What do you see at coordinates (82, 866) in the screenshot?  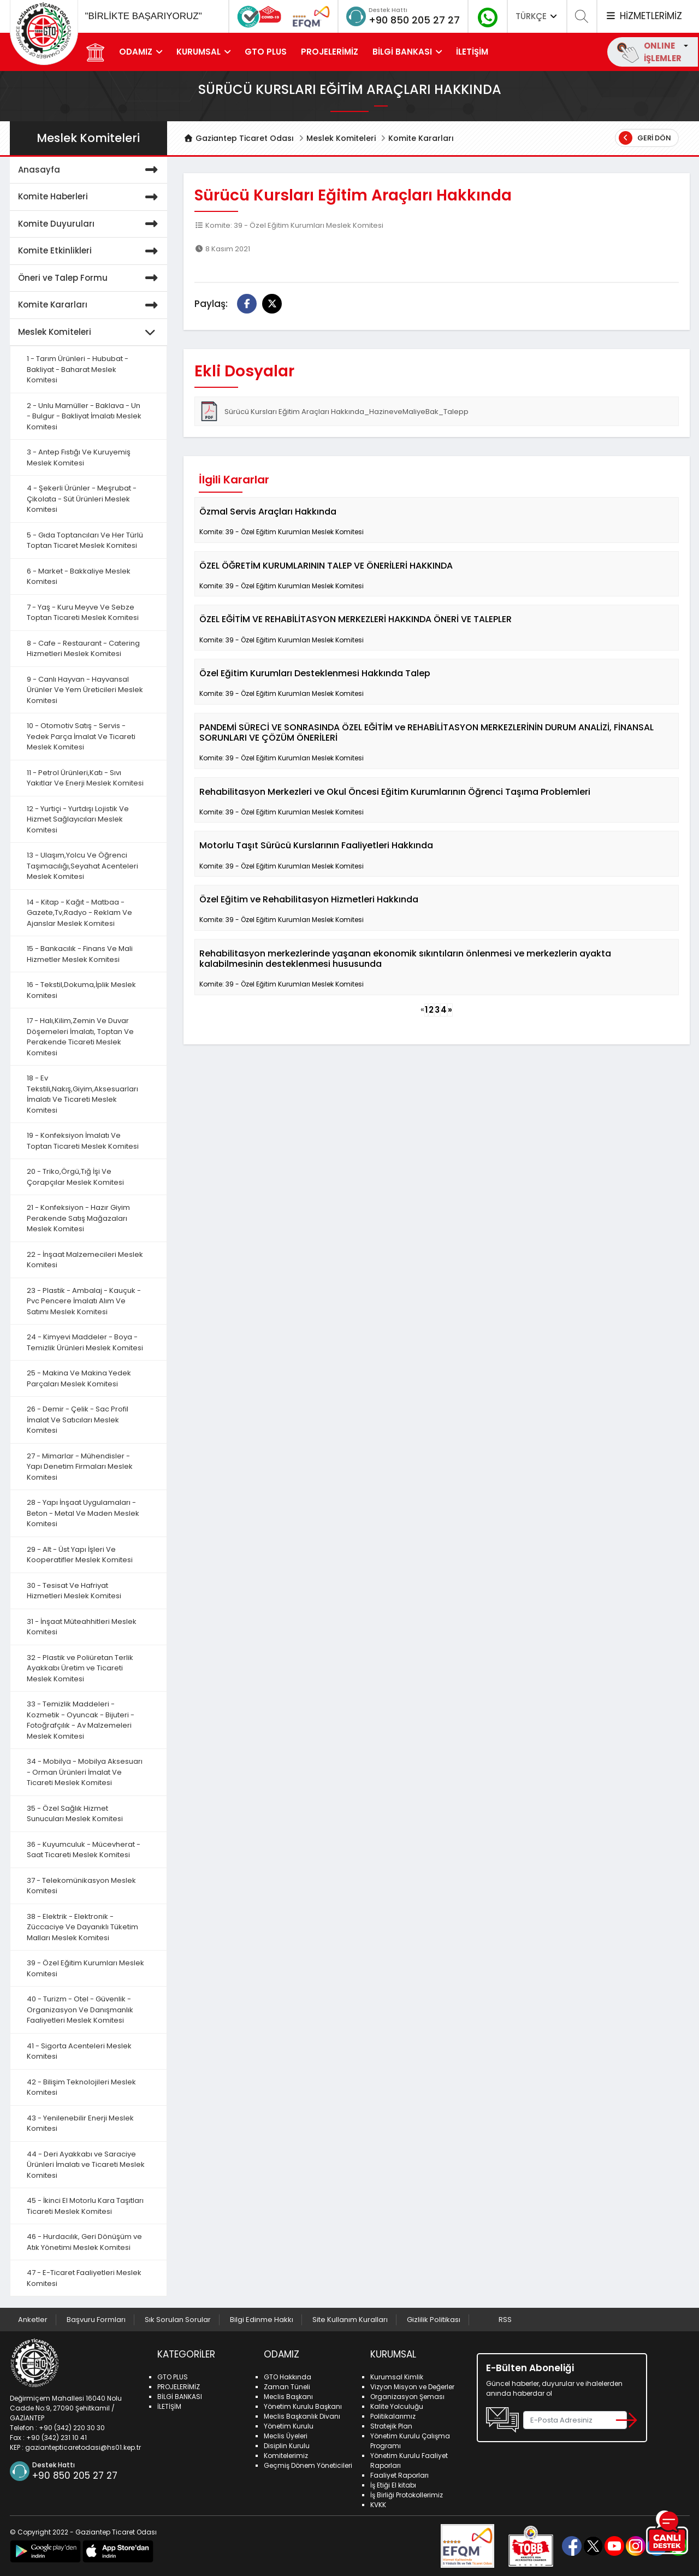 I see `13 - Ulaşım,Yolcu Ve Öğrenci Taşımacılığı,Seyahat Acenteleri Meslek Komitesi` at bounding box center [82, 866].